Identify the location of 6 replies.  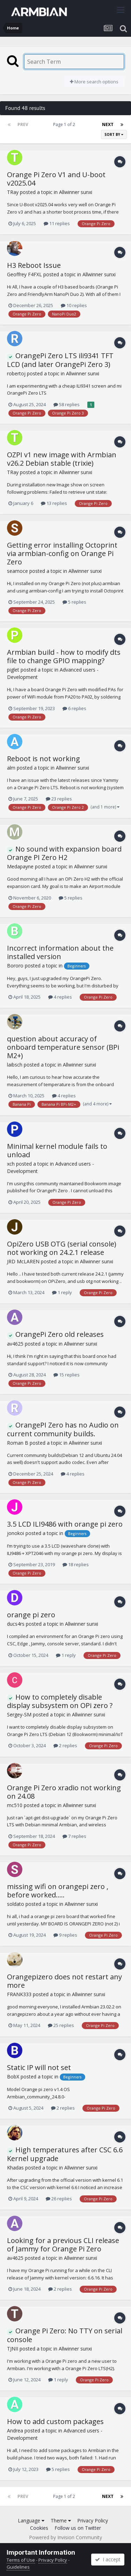
(74, 708).